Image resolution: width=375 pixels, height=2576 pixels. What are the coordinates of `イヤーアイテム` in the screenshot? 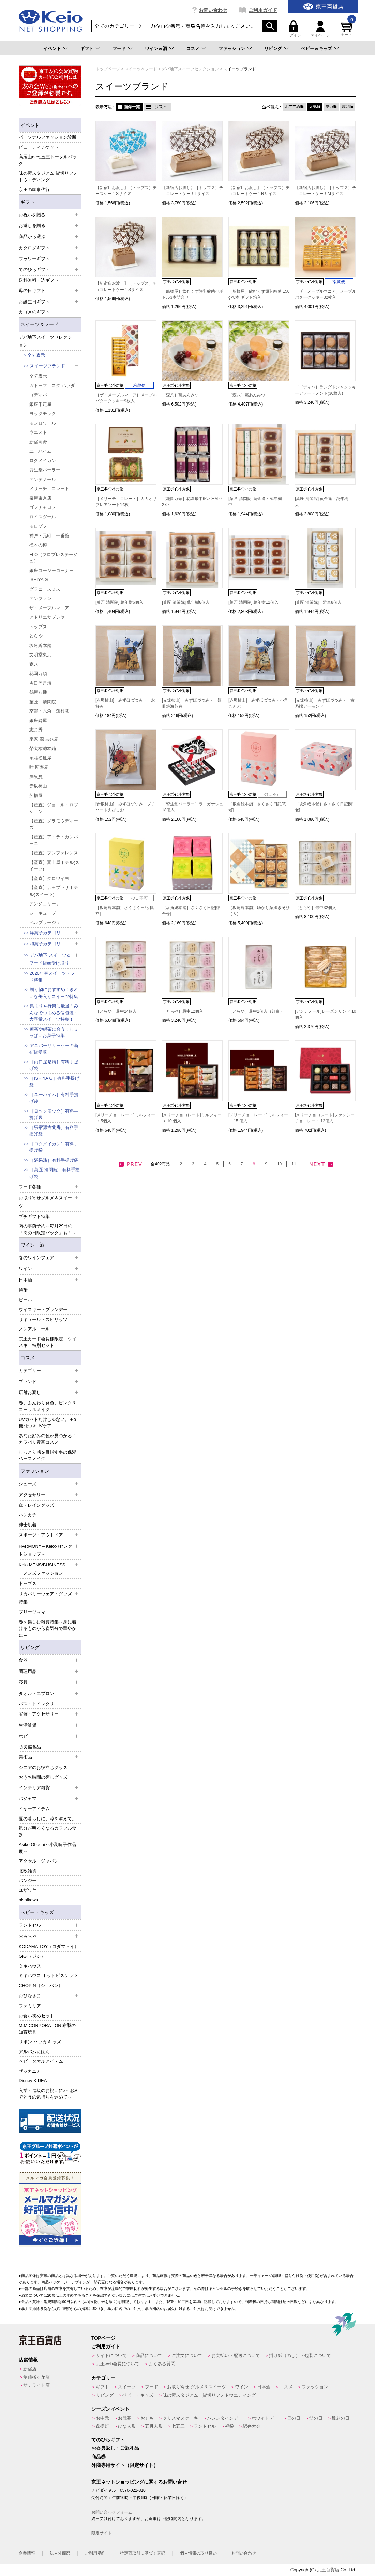 It's located at (34, 1808).